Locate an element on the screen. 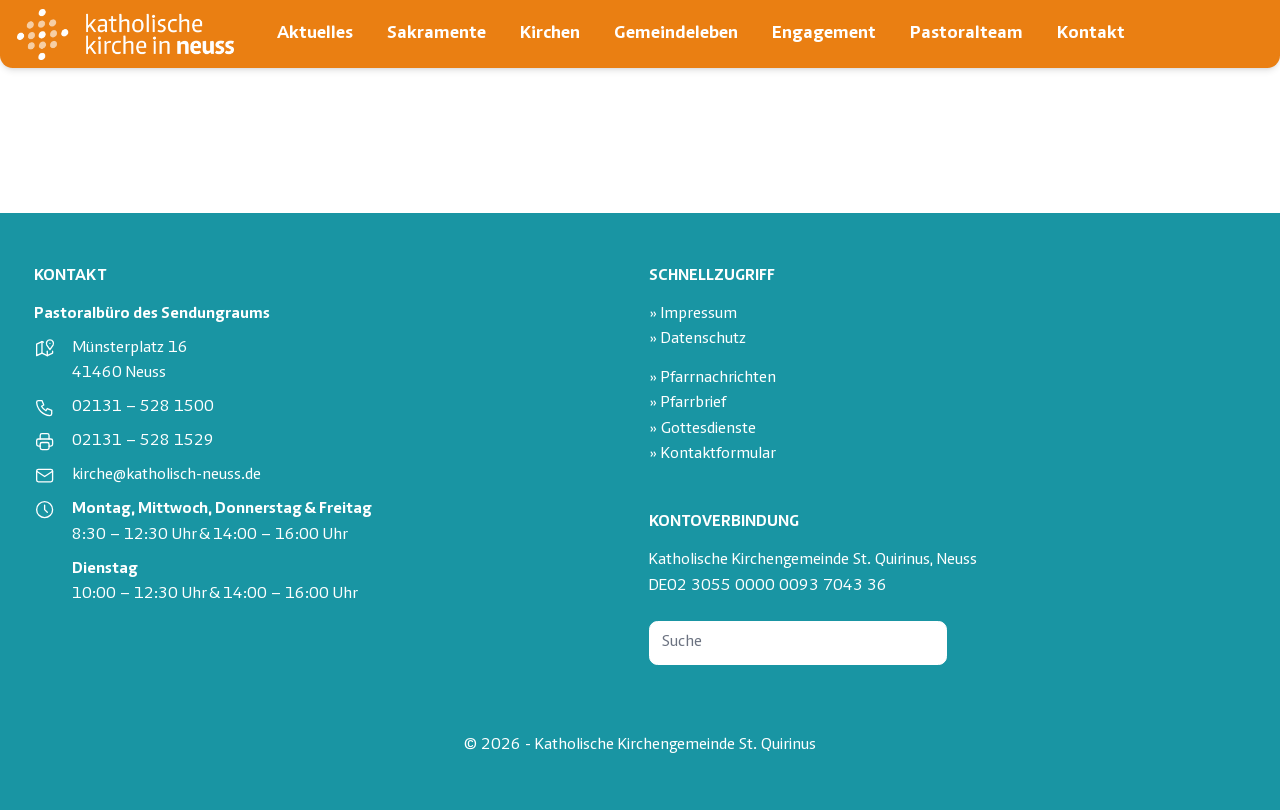 This screenshot has height=810, width=1280. Kontakt is located at coordinates (1091, 33).